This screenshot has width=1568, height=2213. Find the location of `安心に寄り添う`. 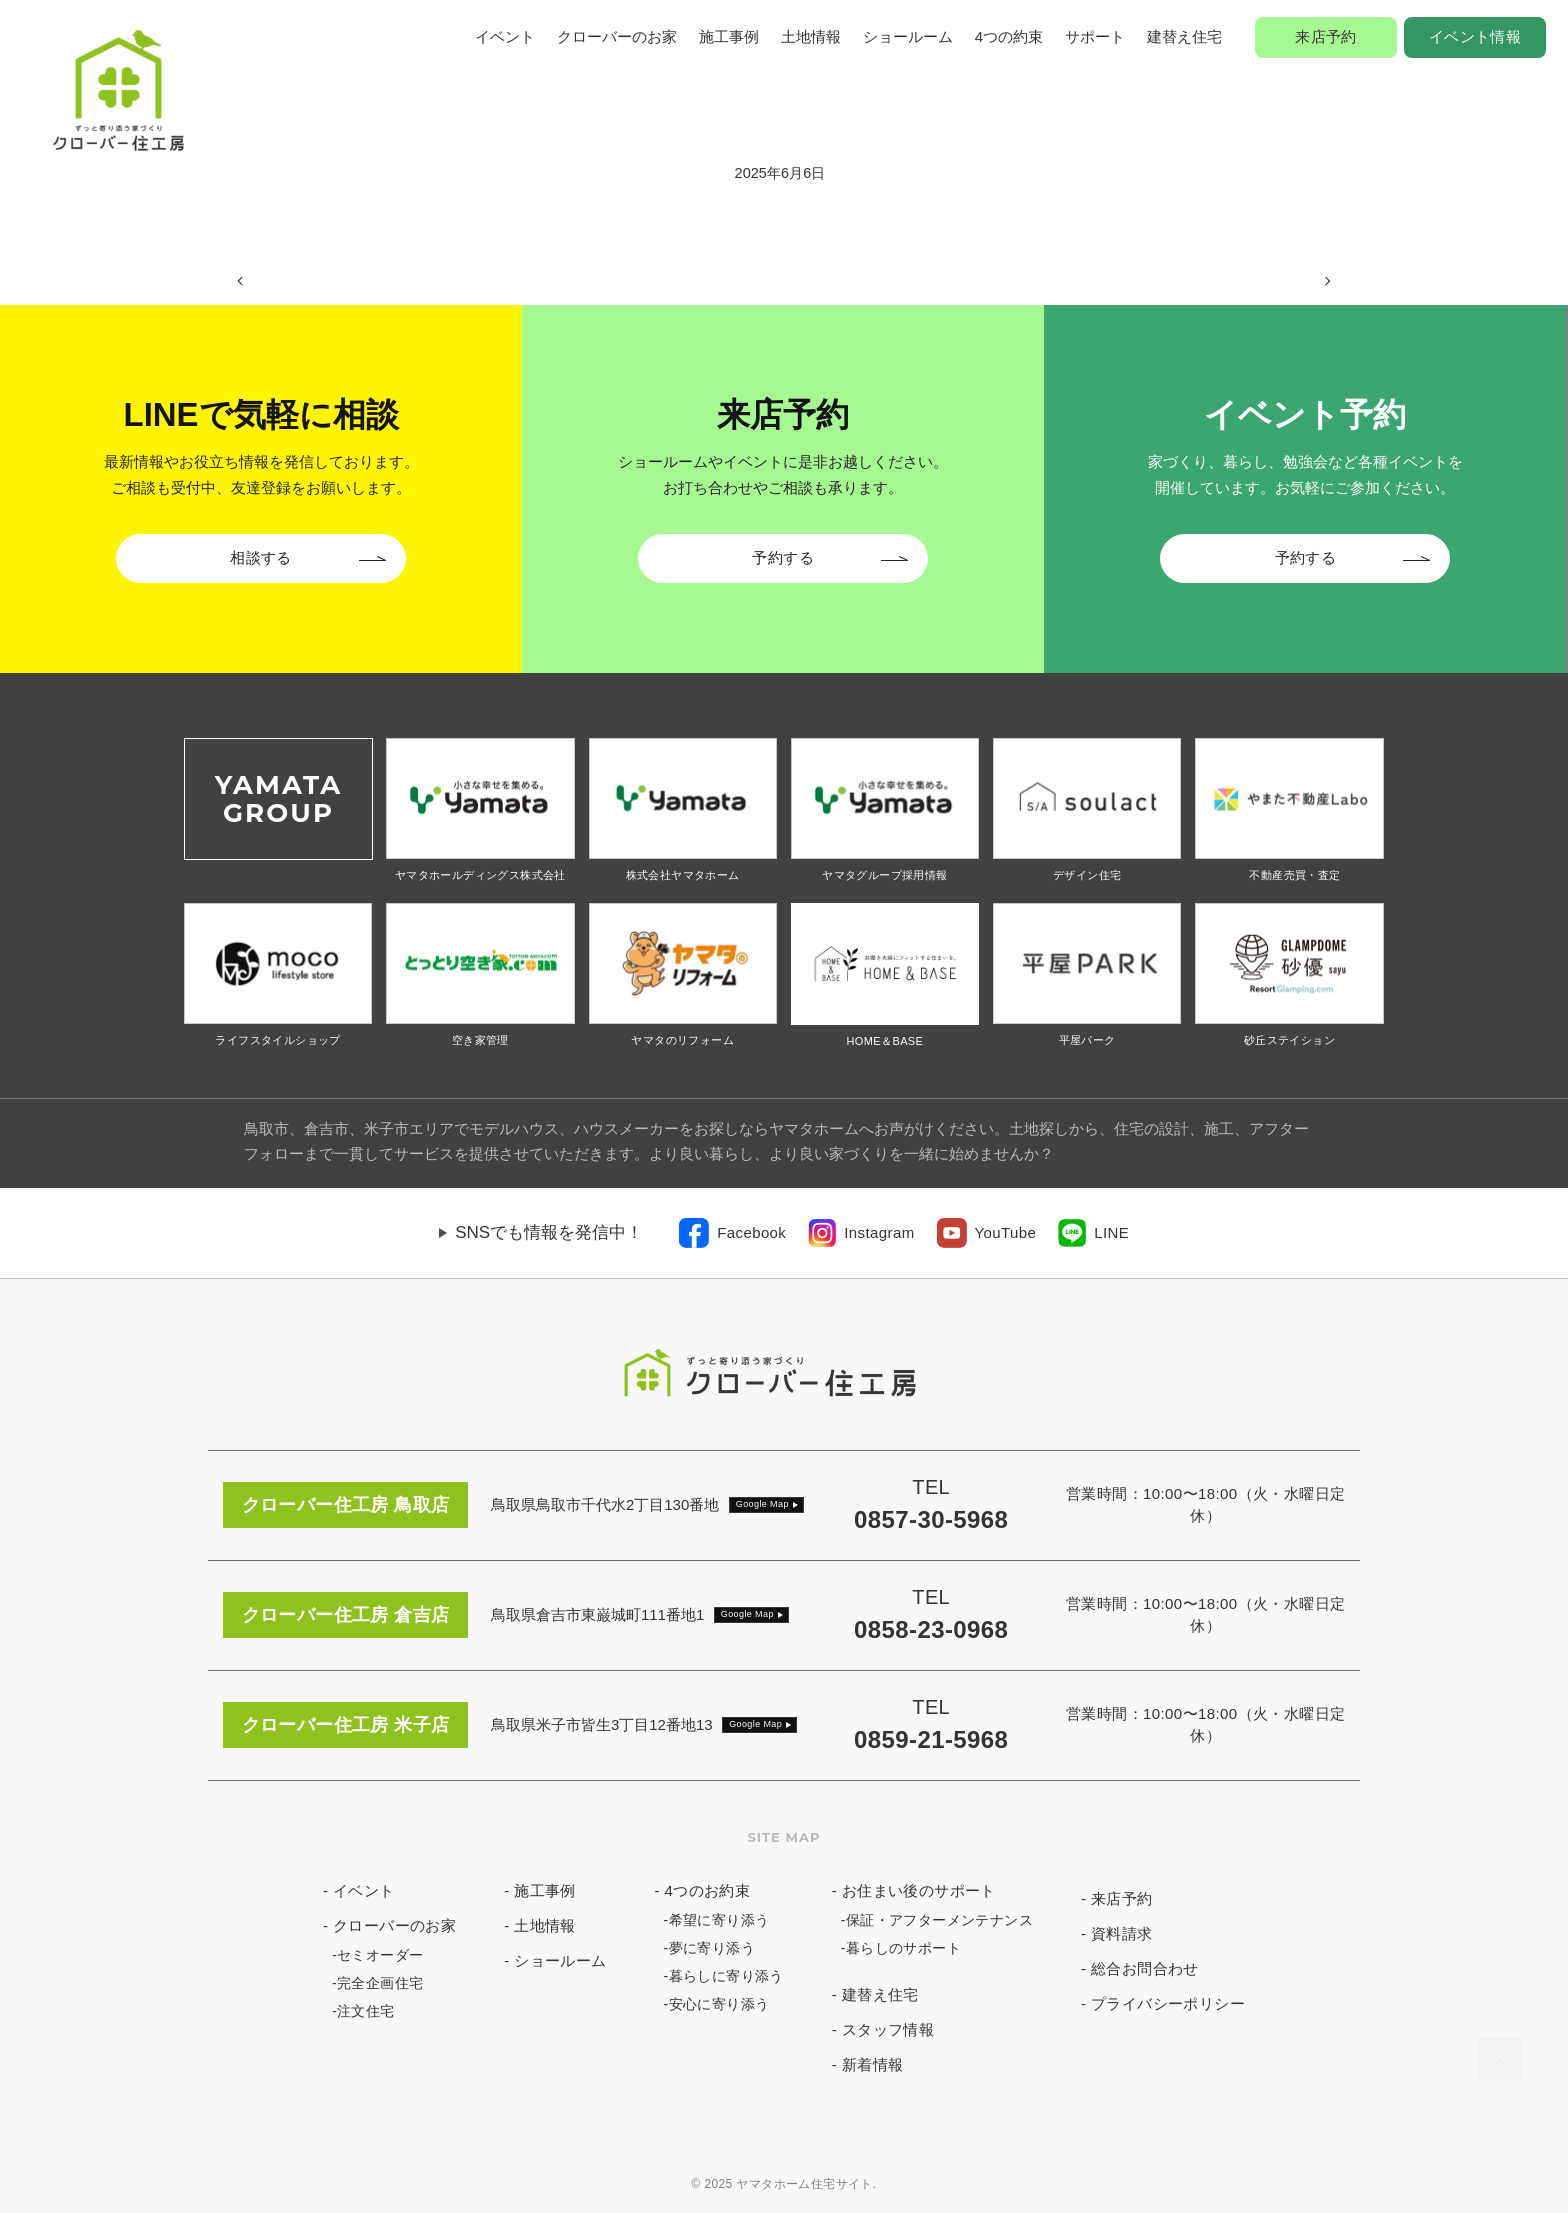

安心に寄り添う is located at coordinates (719, 2004).